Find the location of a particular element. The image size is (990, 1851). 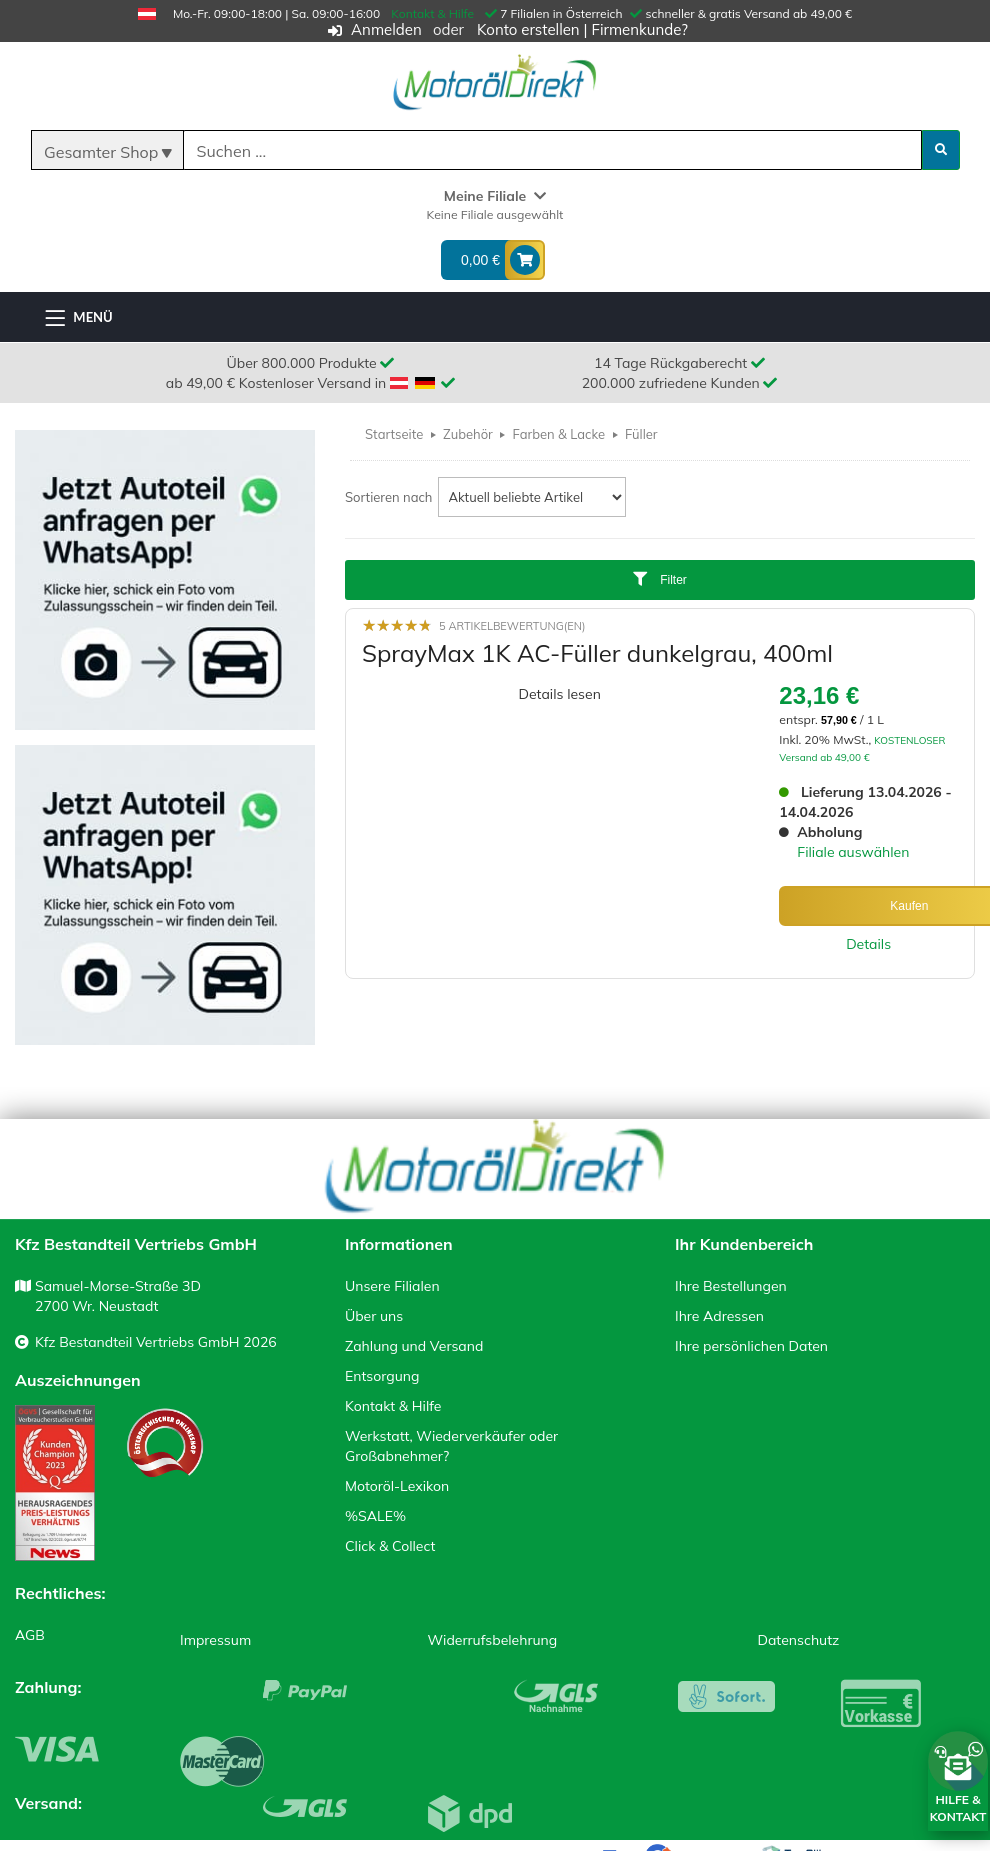

5 Artikelbewertung(en) is located at coordinates (512, 626).